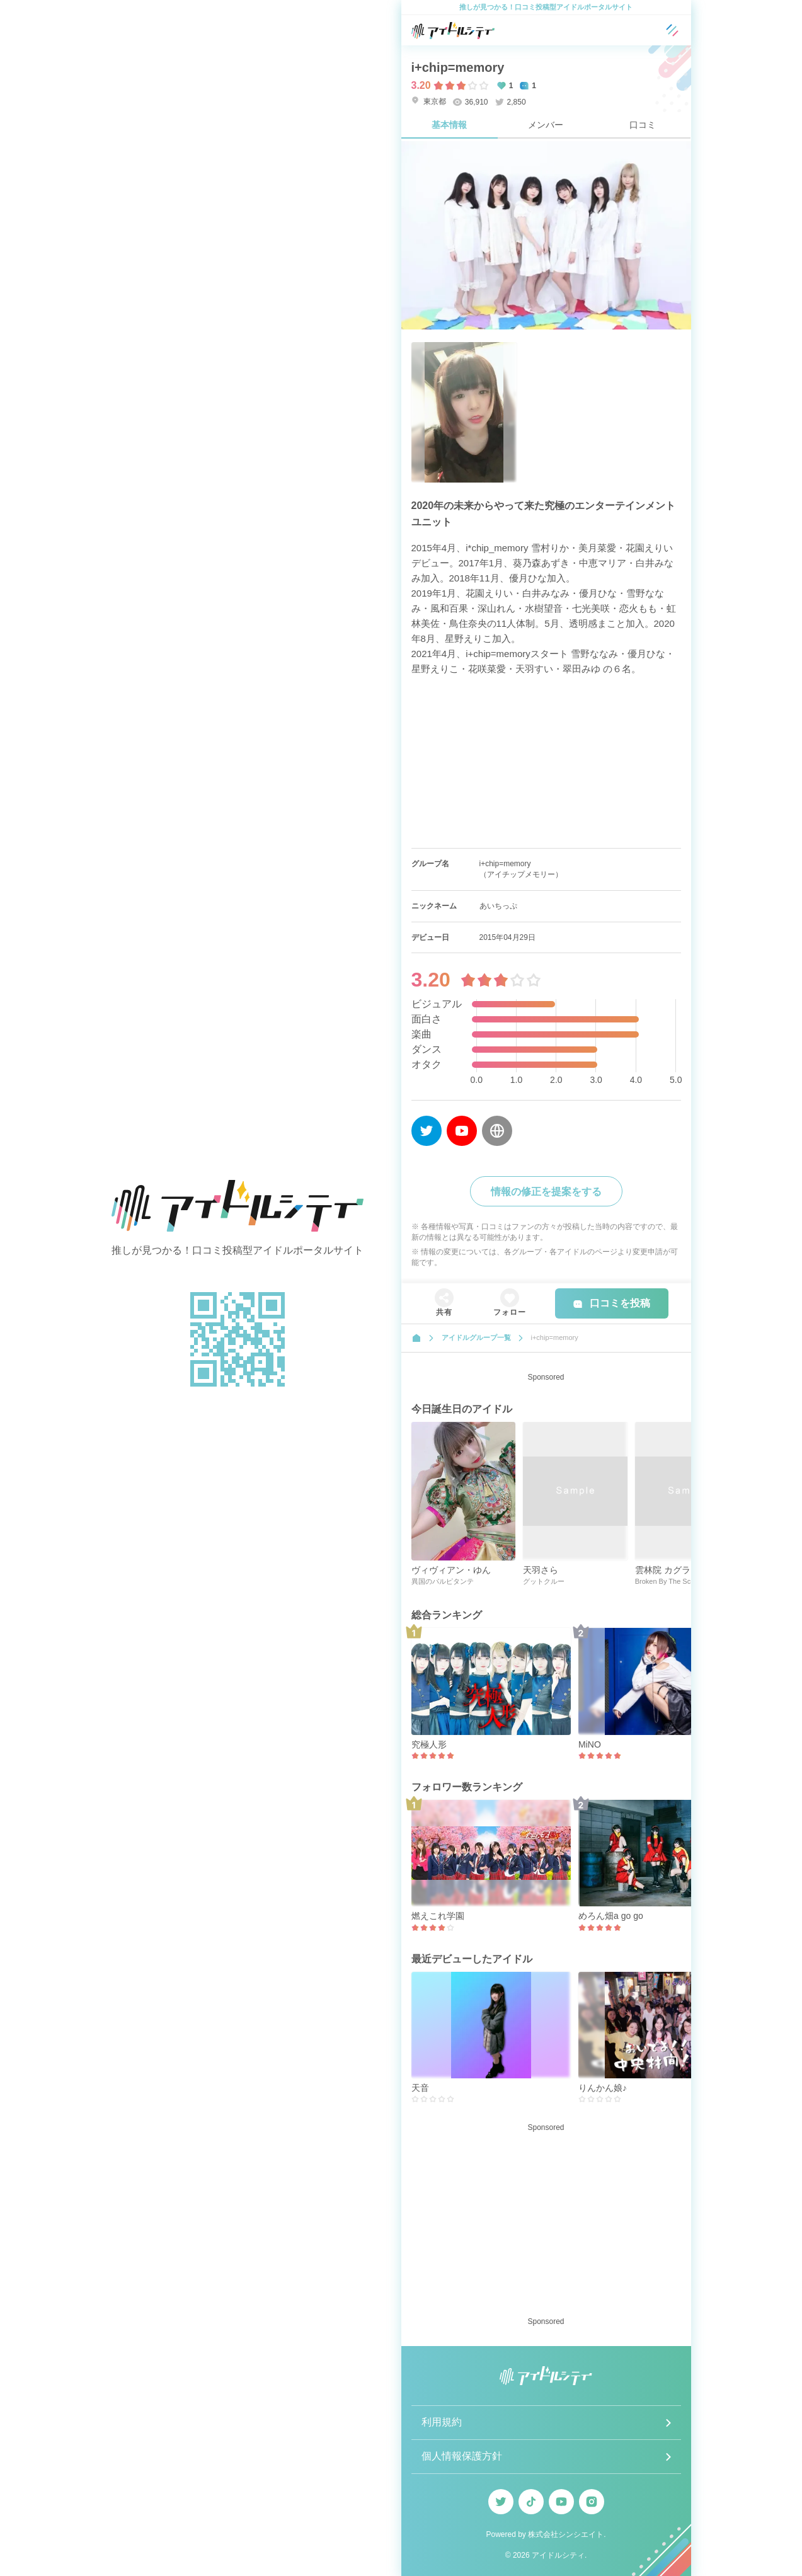  What do you see at coordinates (545, 125) in the screenshot?
I see `メンバー` at bounding box center [545, 125].